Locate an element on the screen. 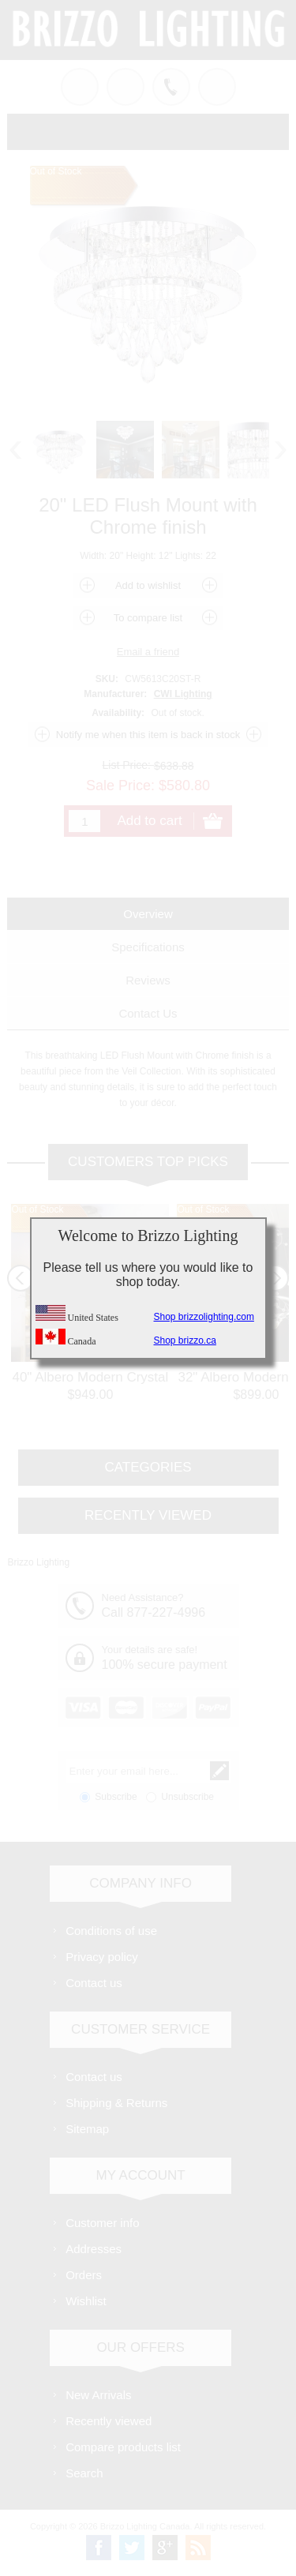 This screenshot has height=2576, width=296. Call us free! is located at coordinates (171, 86).